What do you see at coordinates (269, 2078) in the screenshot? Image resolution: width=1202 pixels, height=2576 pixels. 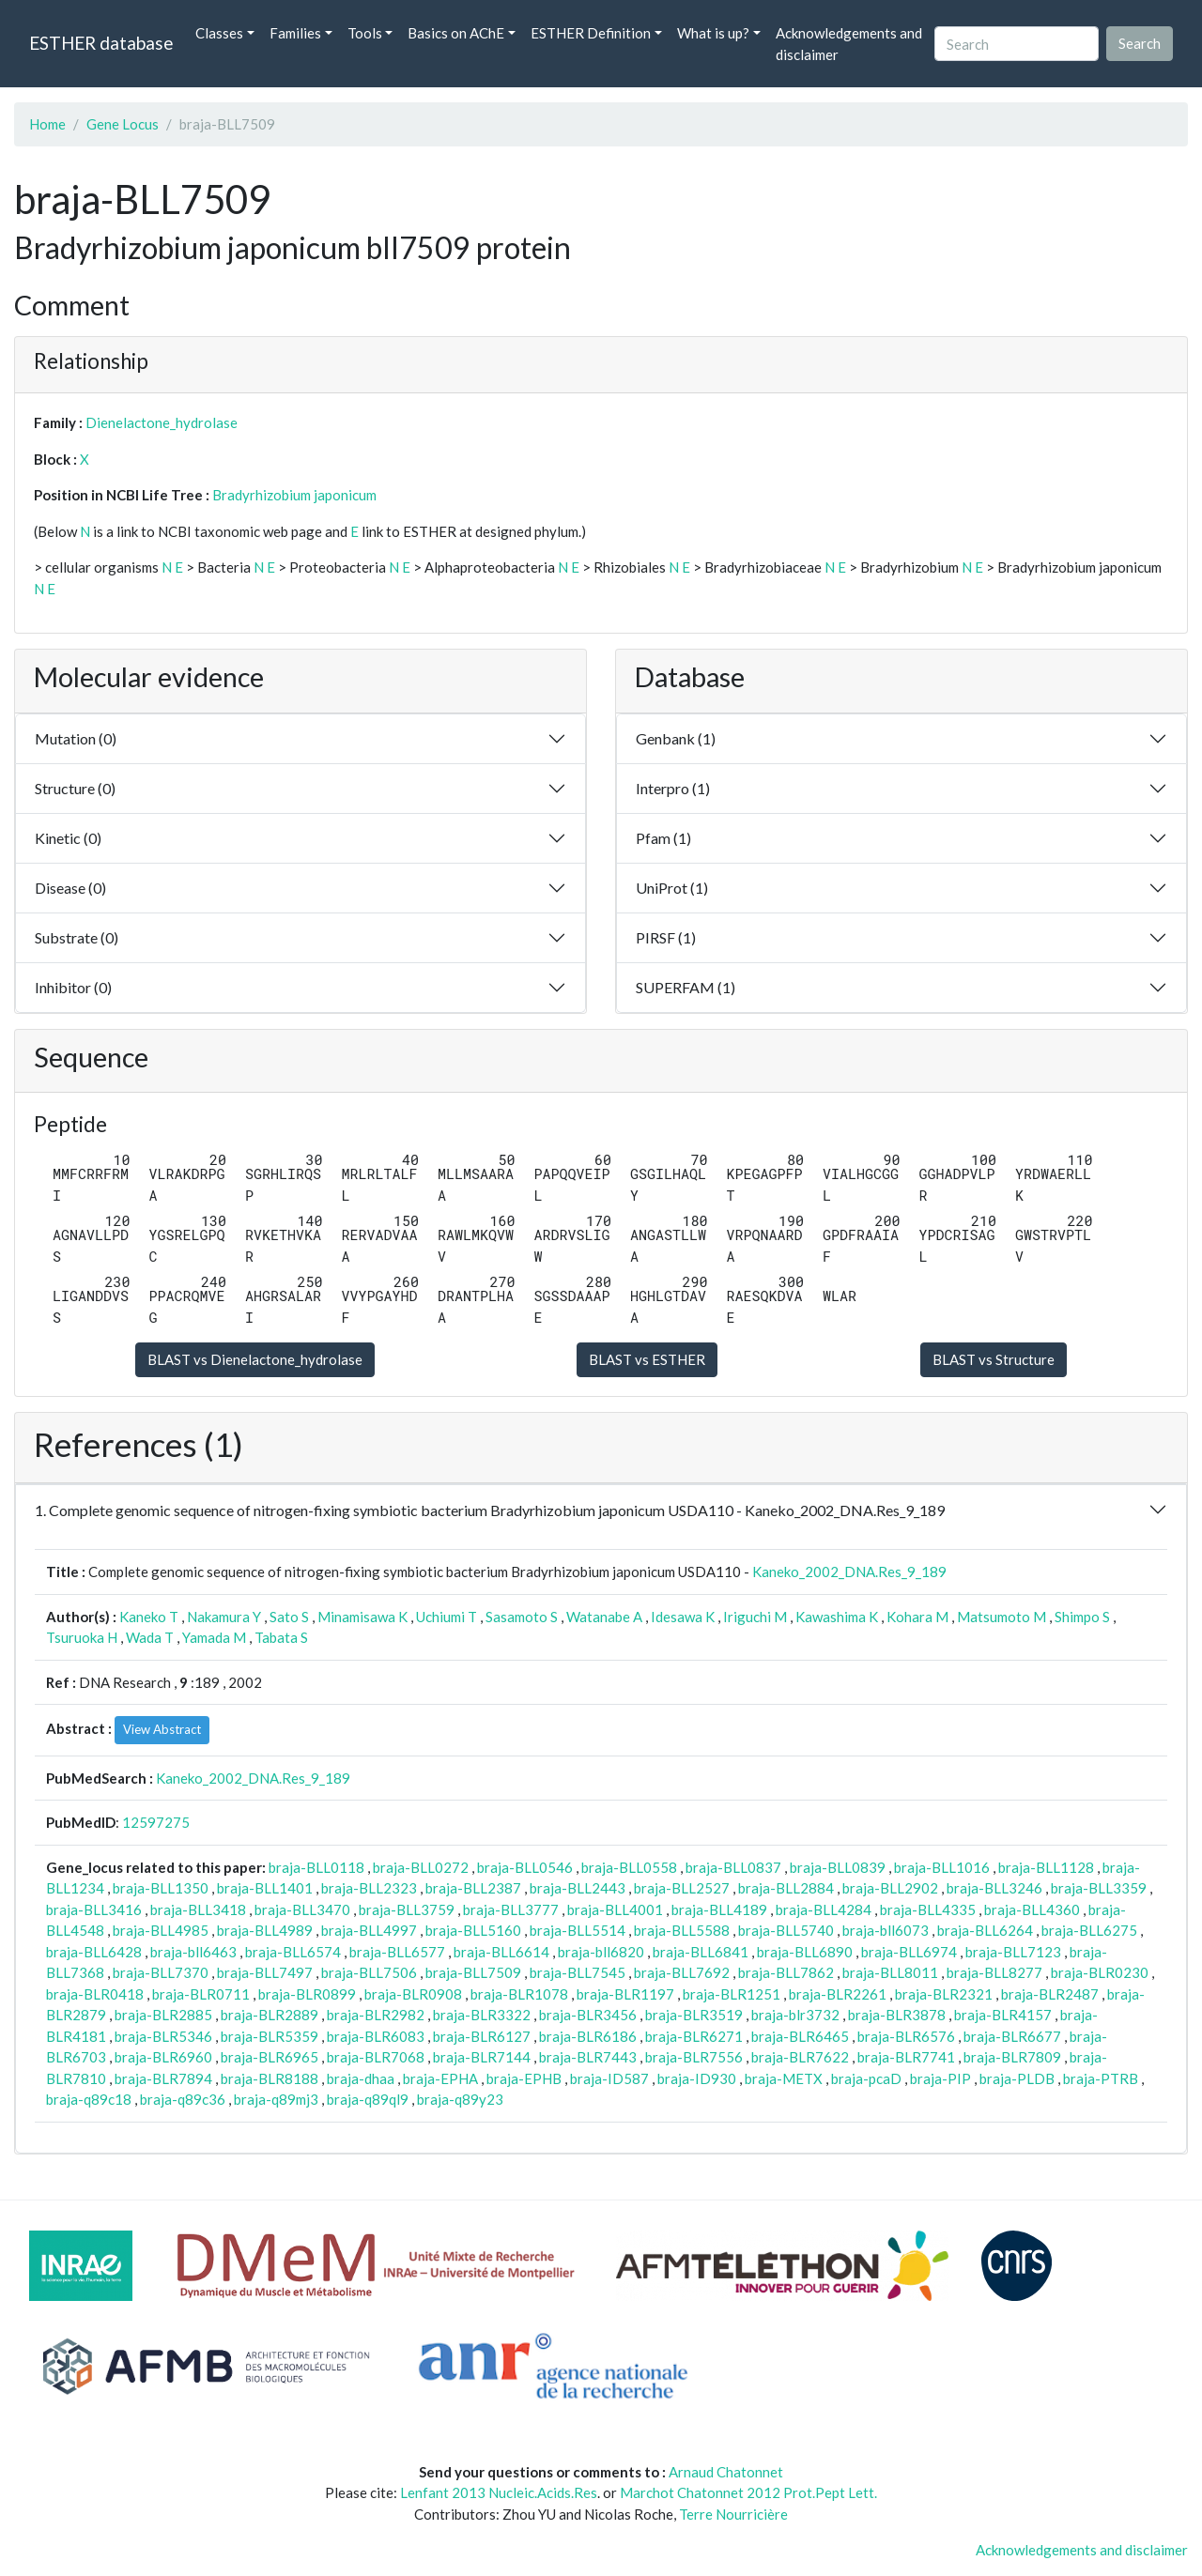 I see `braja-BLR8188` at bounding box center [269, 2078].